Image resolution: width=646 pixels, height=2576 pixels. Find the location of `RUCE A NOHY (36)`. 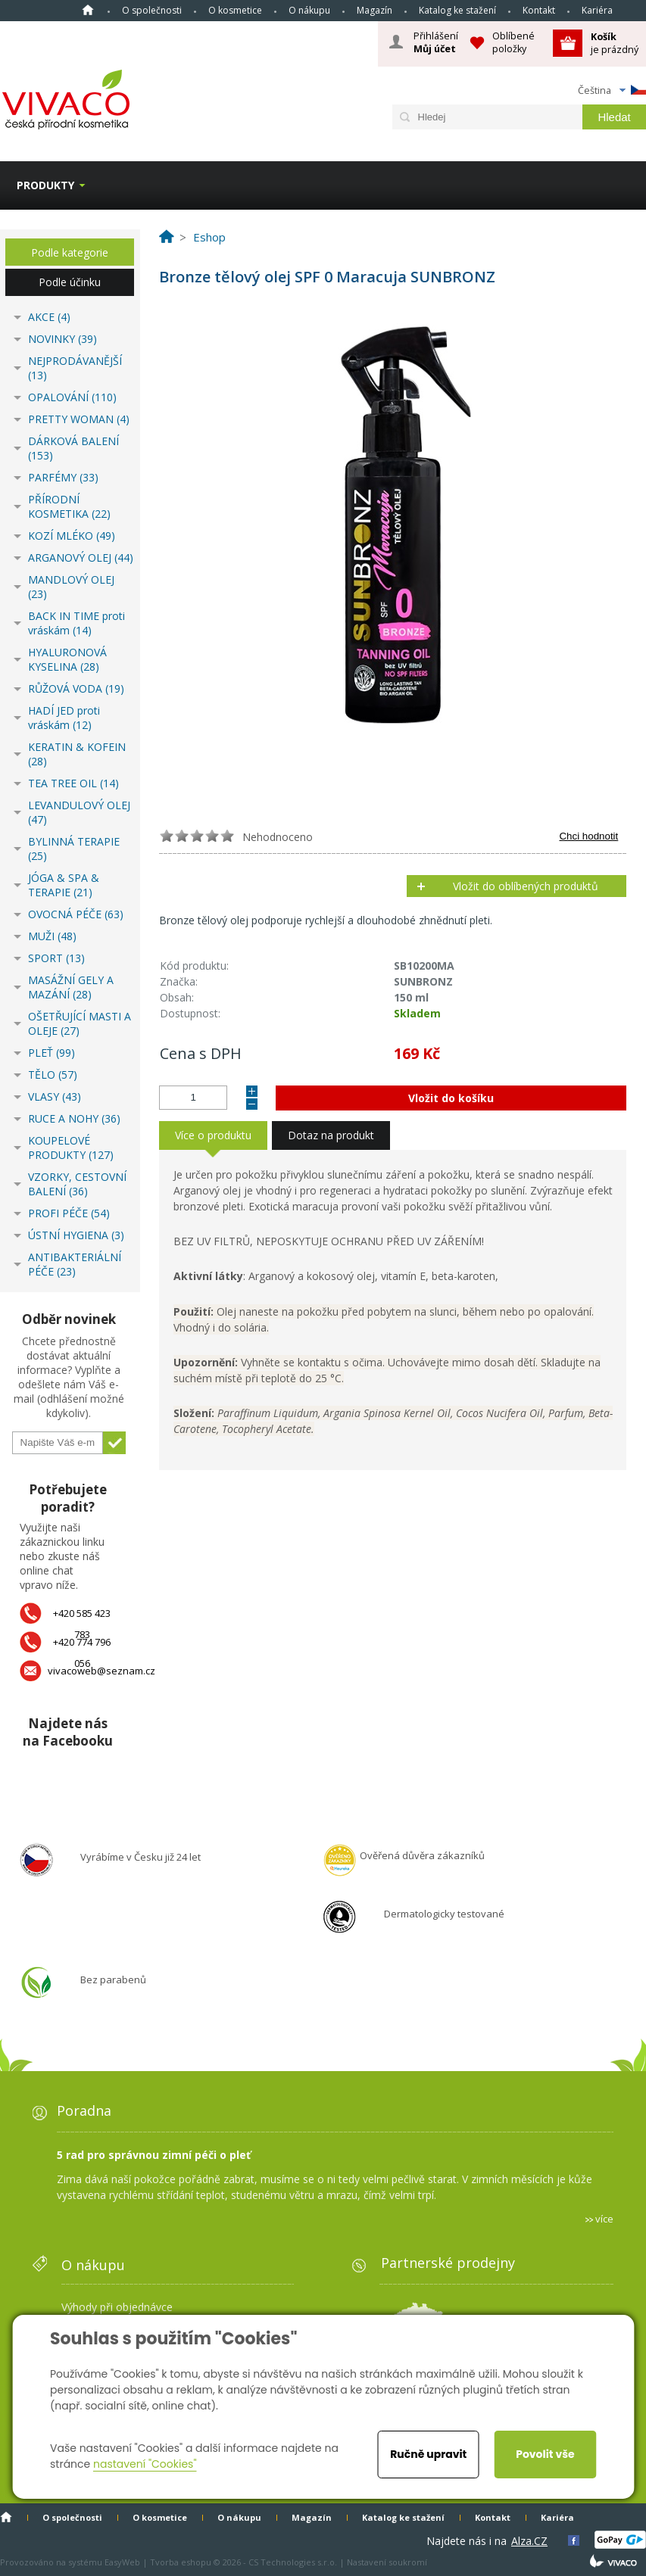

RUCE A NOHY (36) is located at coordinates (74, 1118).